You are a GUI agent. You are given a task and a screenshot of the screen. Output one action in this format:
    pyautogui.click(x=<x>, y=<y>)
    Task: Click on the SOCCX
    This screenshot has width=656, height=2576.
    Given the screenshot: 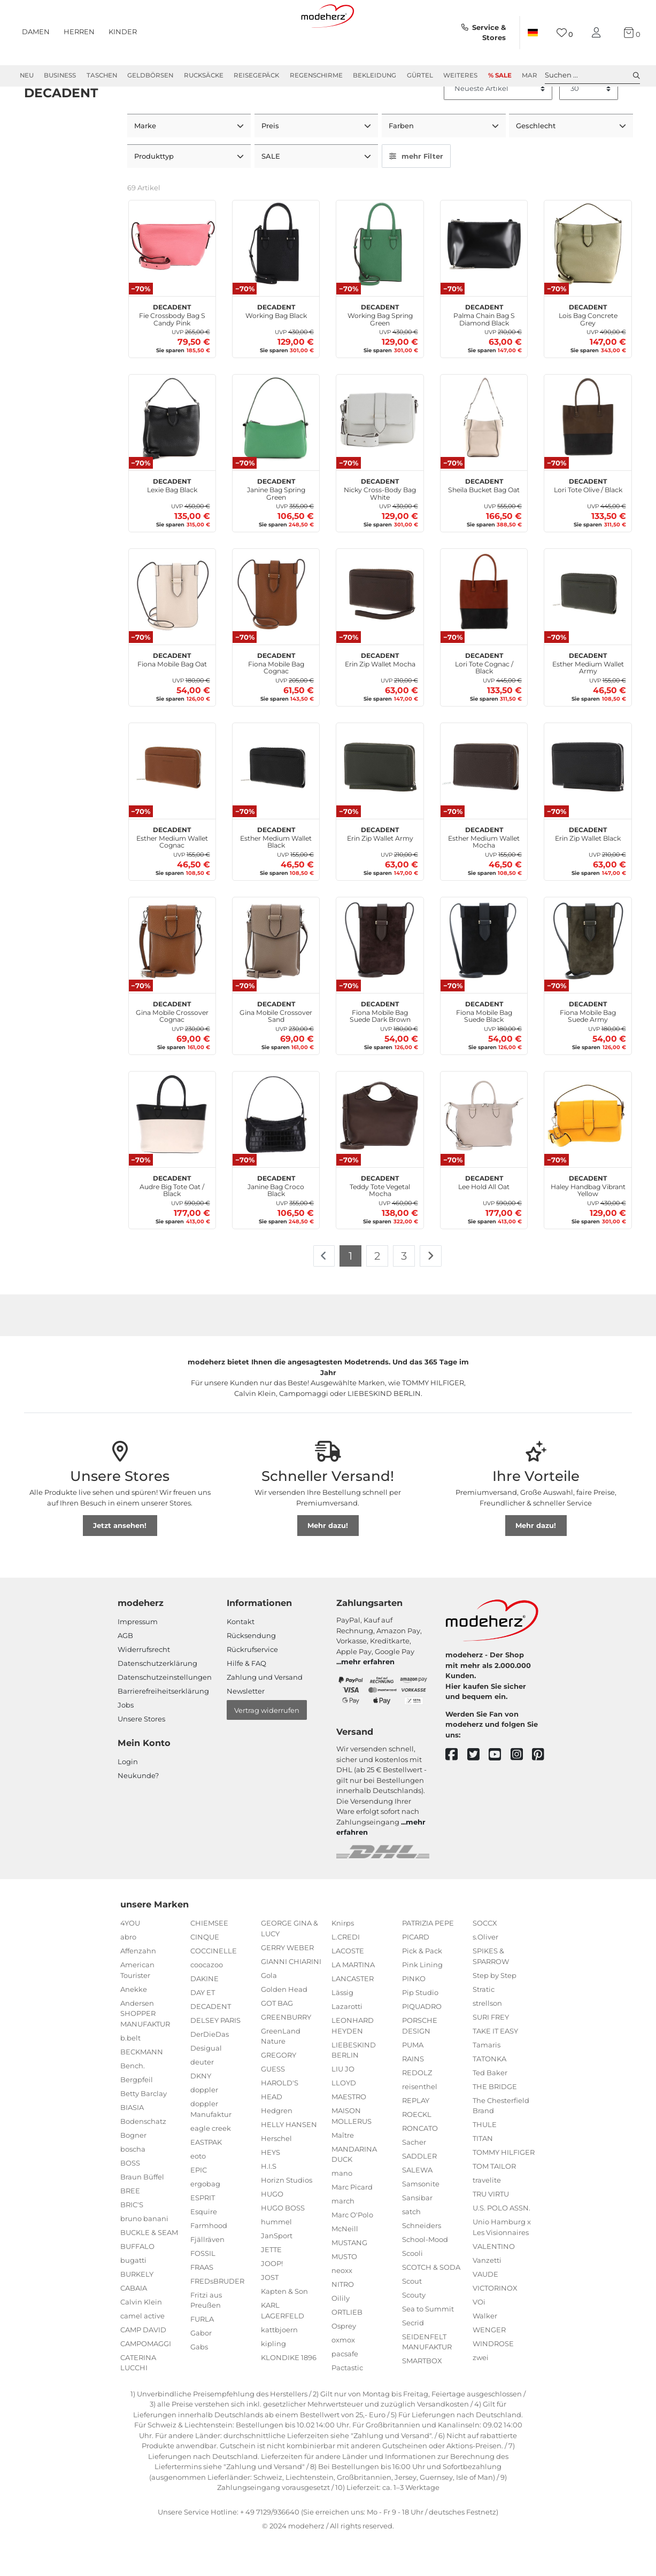 What is the action you would take?
    pyautogui.click(x=485, y=1961)
    